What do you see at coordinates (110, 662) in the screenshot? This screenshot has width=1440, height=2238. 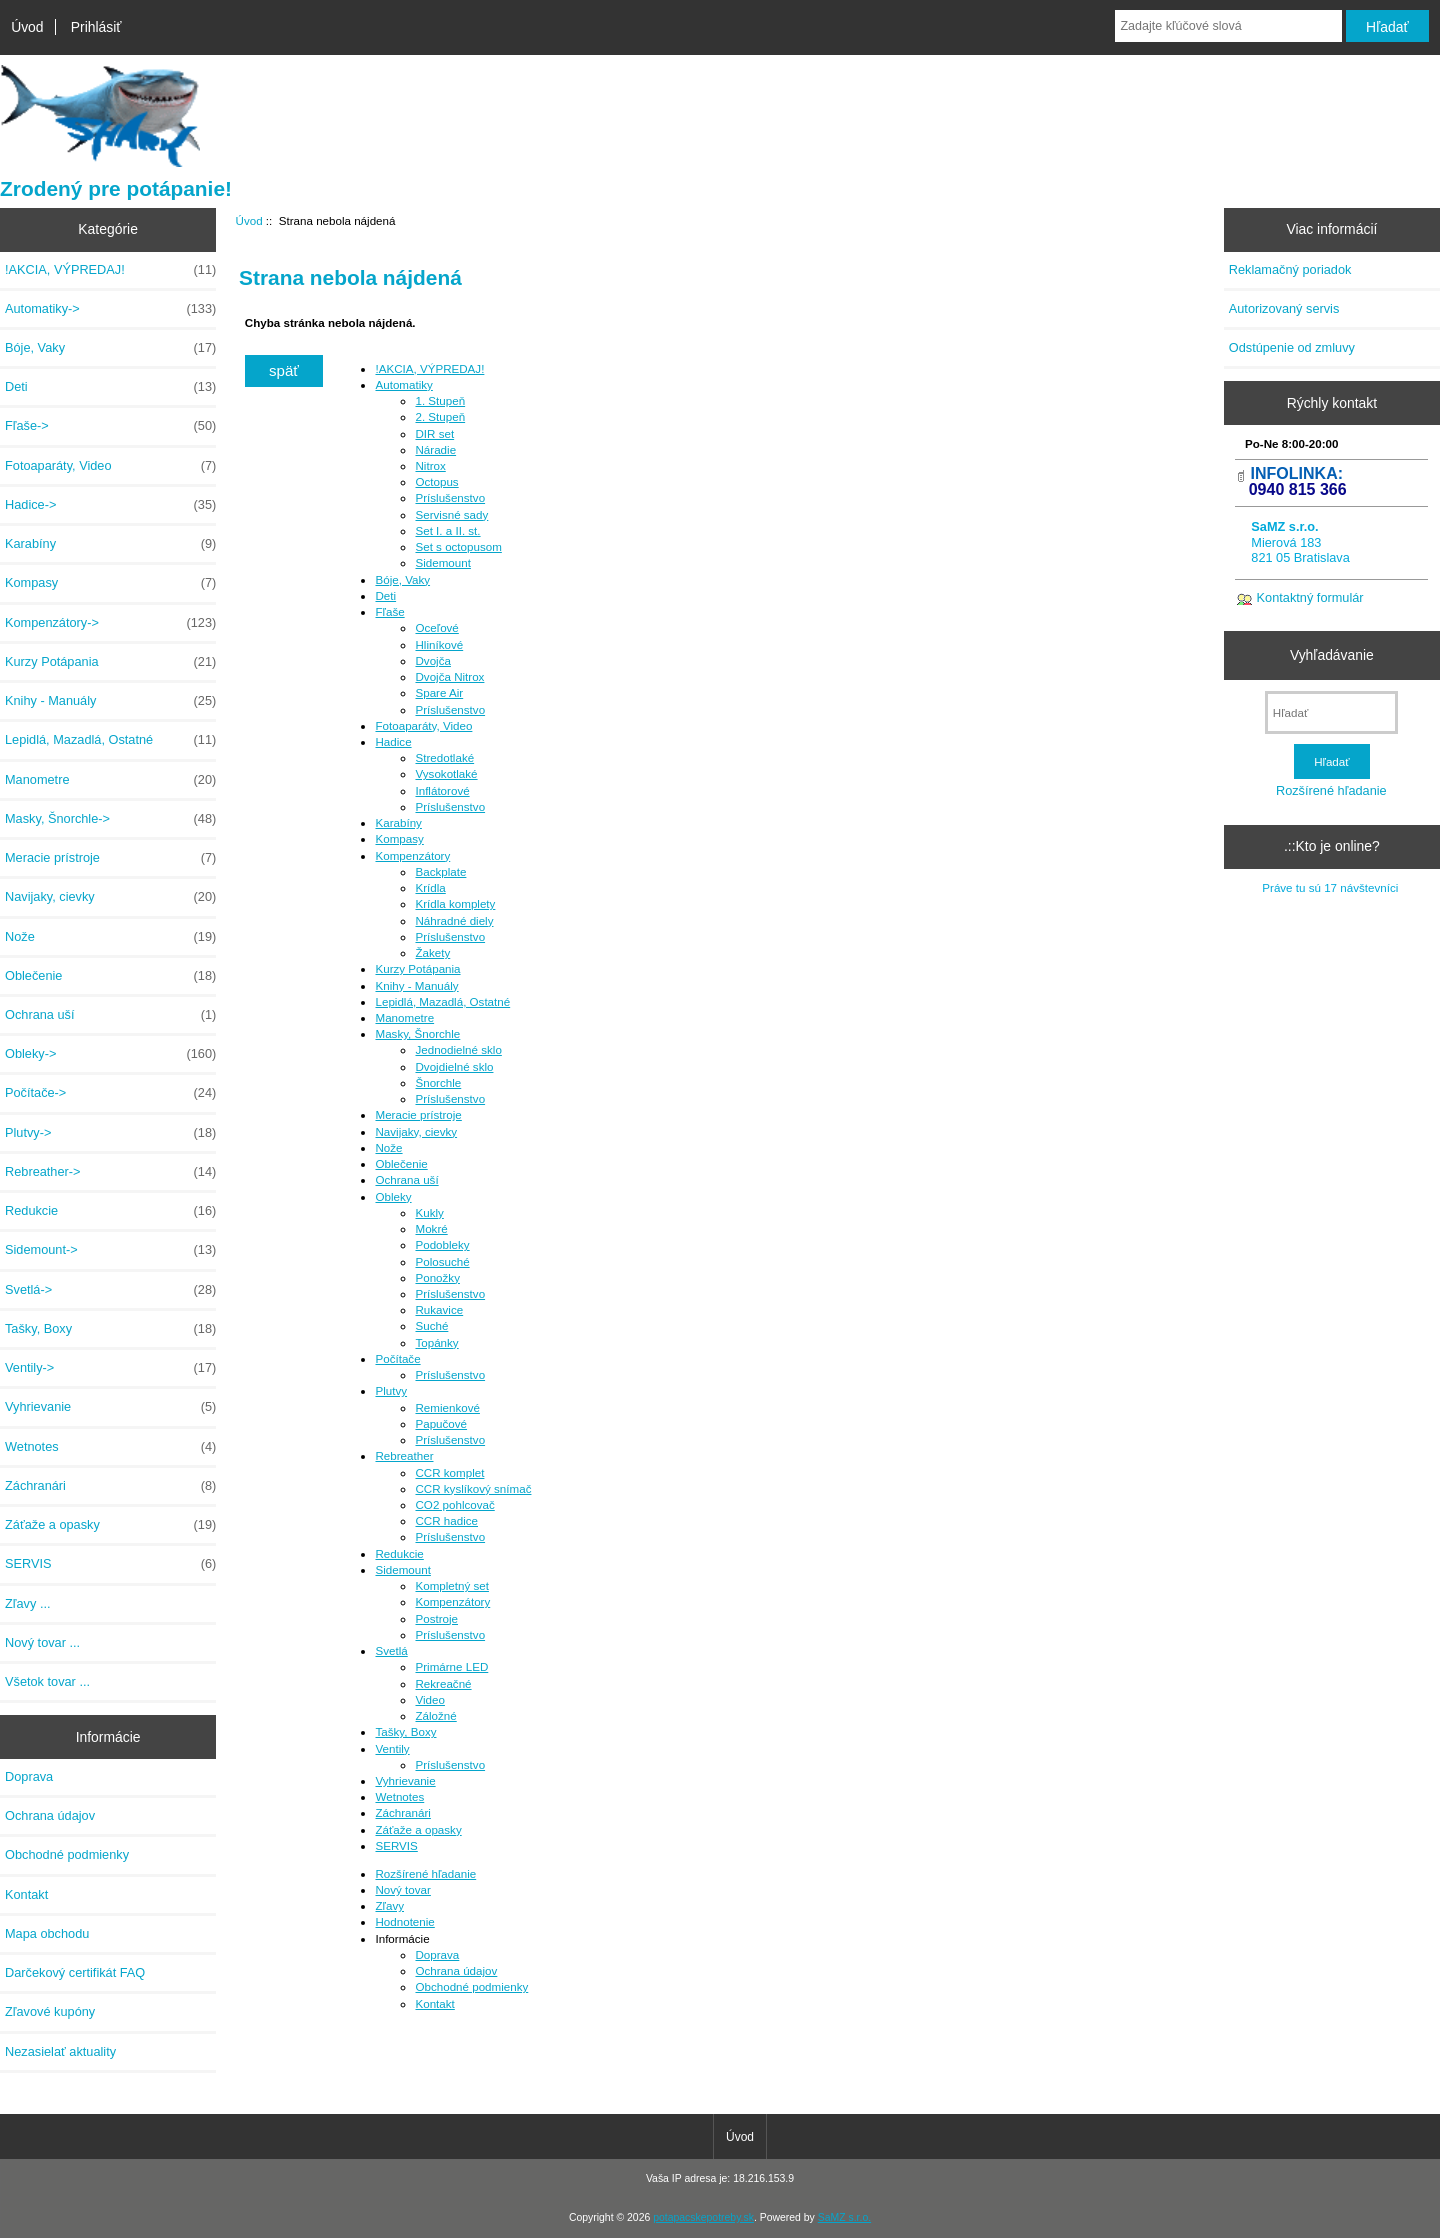 I see `Kurzy Potápania` at bounding box center [110, 662].